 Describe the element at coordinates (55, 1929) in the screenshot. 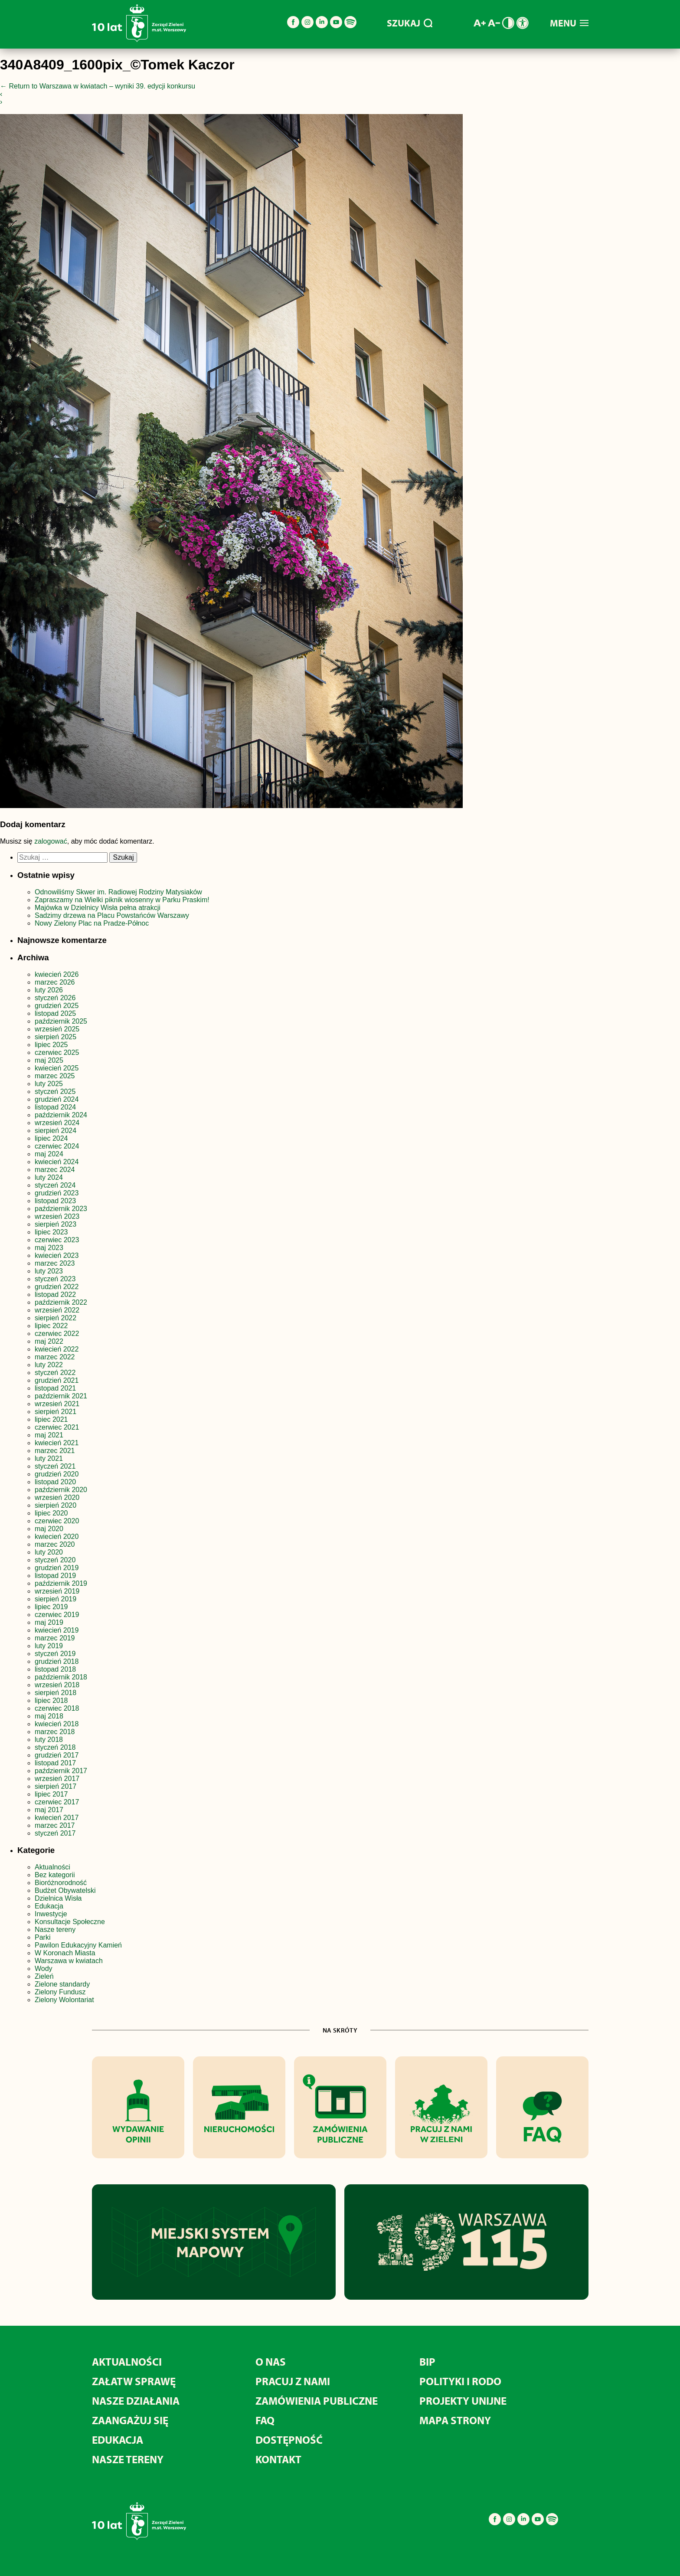

I see `Nasze tereny` at that location.